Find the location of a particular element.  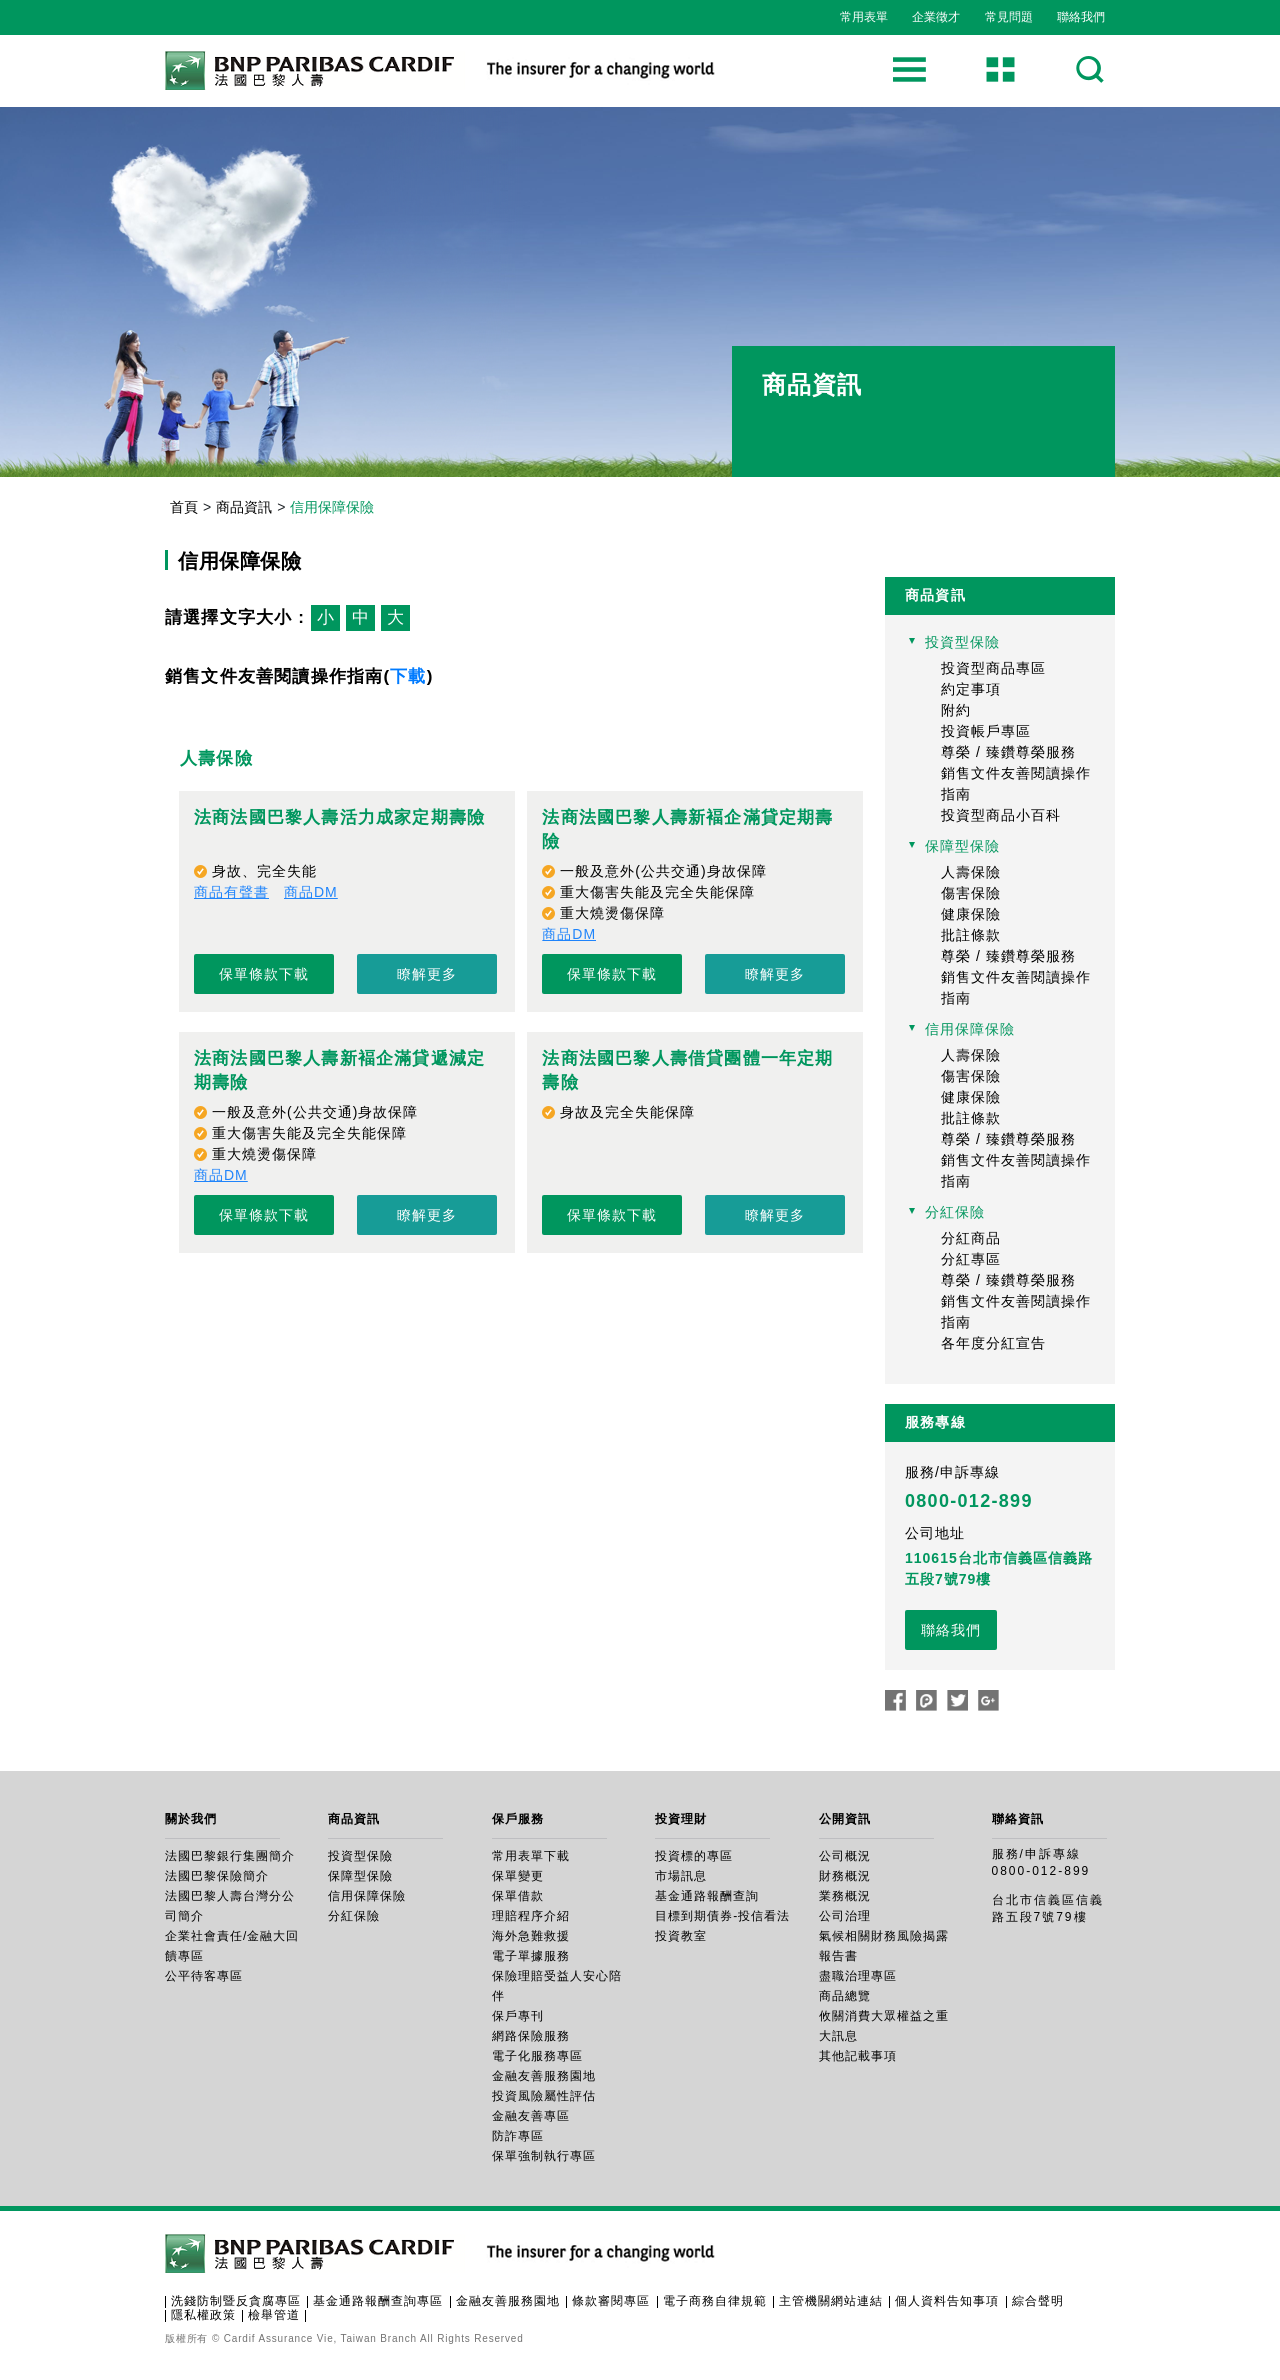

投資型商品小百科 is located at coordinates (1001, 815).